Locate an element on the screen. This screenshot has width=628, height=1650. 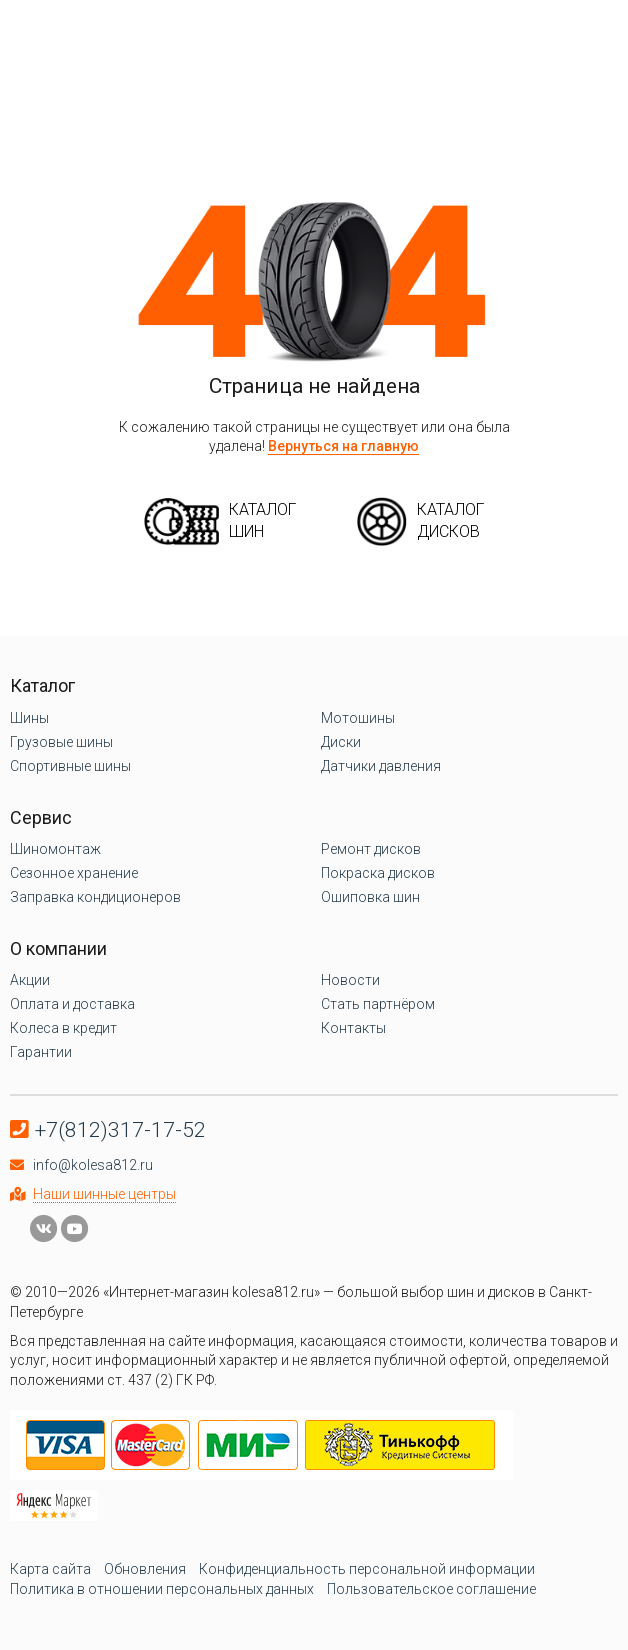
Спортивные шины is located at coordinates (70, 766).